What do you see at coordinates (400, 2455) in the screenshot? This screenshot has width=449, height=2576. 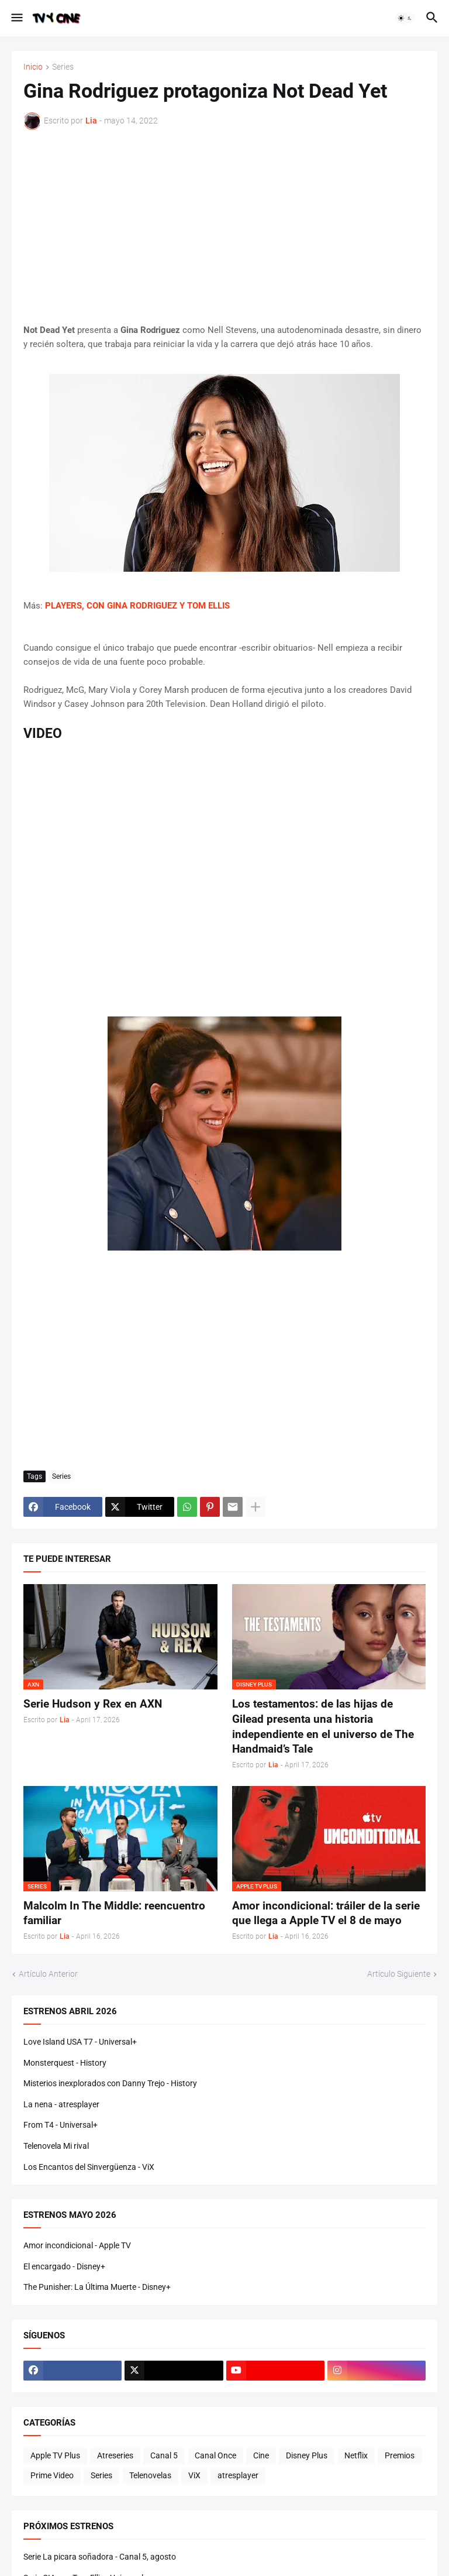 I see `Premios` at bounding box center [400, 2455].